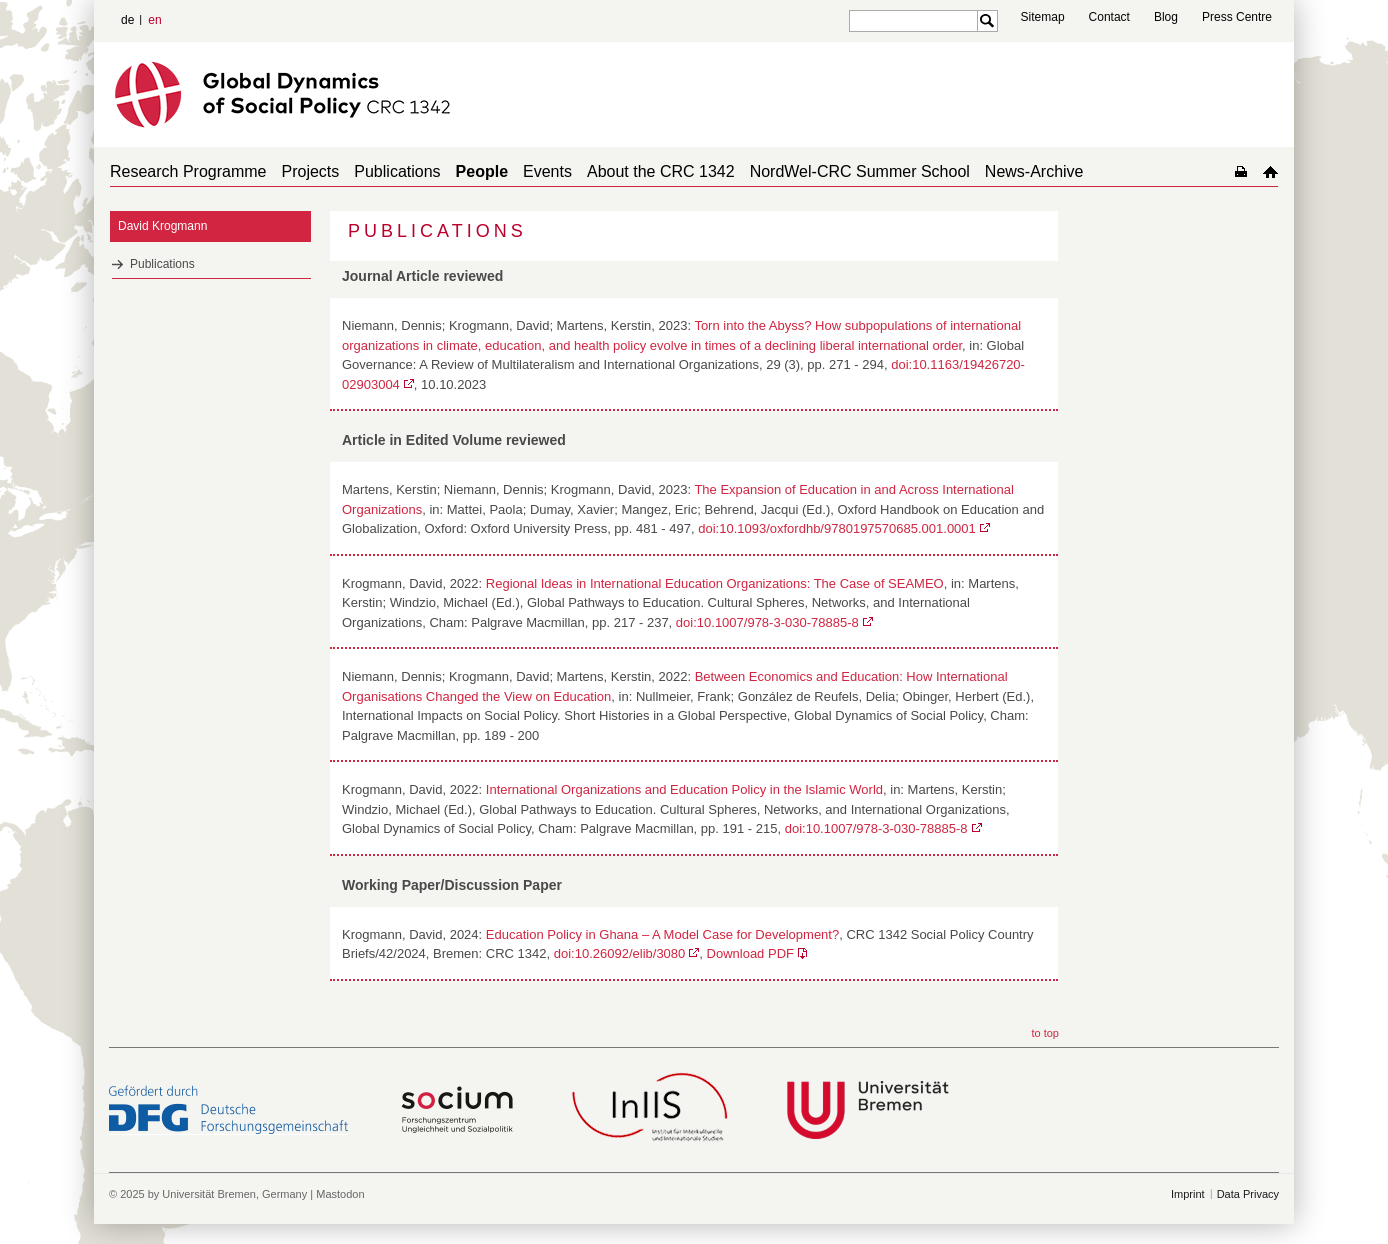 The height and width of the screenshot is (1244, 1388). What do you see at coordinates (397, 171) in the screenshot?
I see `Publications` at bounding box center [397, 171].